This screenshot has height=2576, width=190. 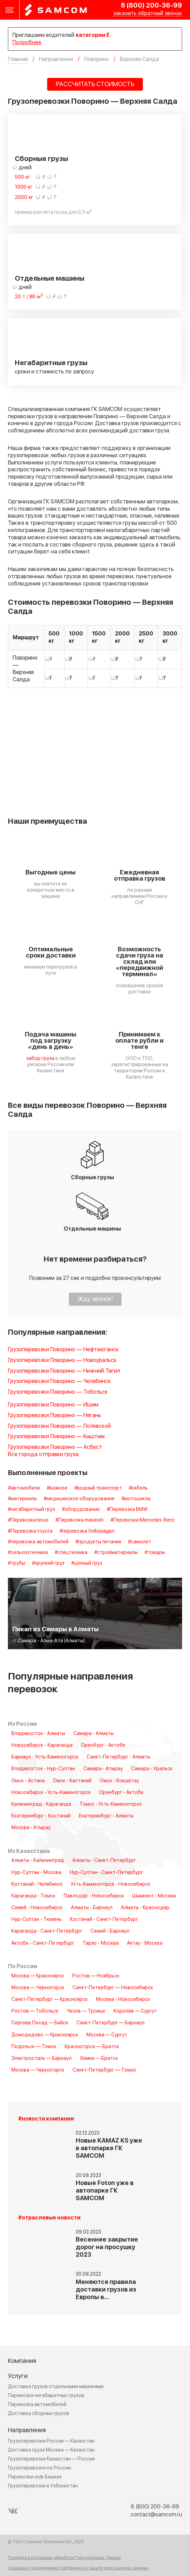 What do you see at coordinates (28, 1520) in the screenshot?
I see `#Перевозка lexus` at bounding box center [28, 1520].